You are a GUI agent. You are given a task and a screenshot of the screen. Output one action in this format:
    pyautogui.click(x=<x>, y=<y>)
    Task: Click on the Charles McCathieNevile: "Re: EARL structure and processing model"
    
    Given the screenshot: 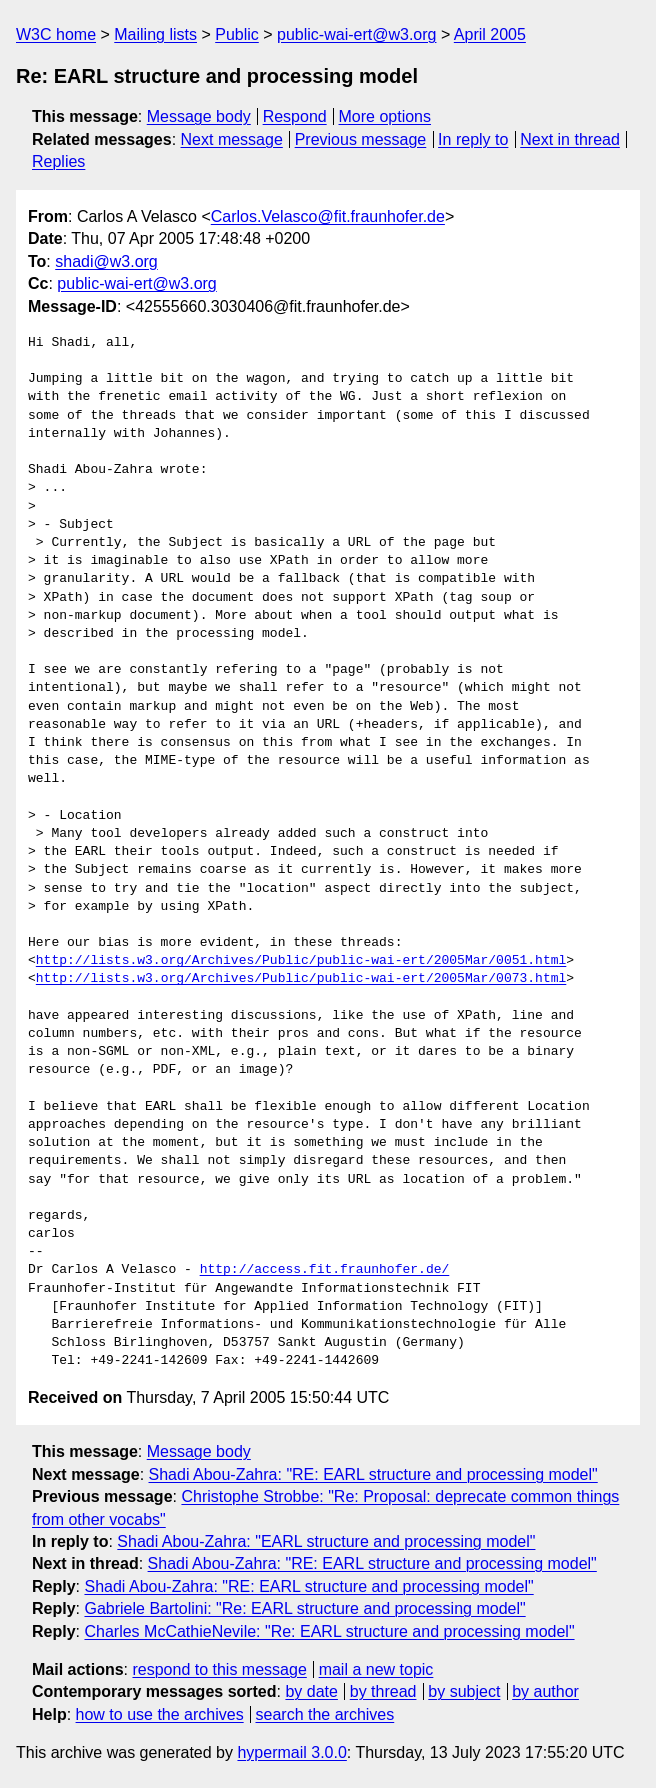 What is the action you would take?
    pyautogui.click(x=329, y=1631)
    